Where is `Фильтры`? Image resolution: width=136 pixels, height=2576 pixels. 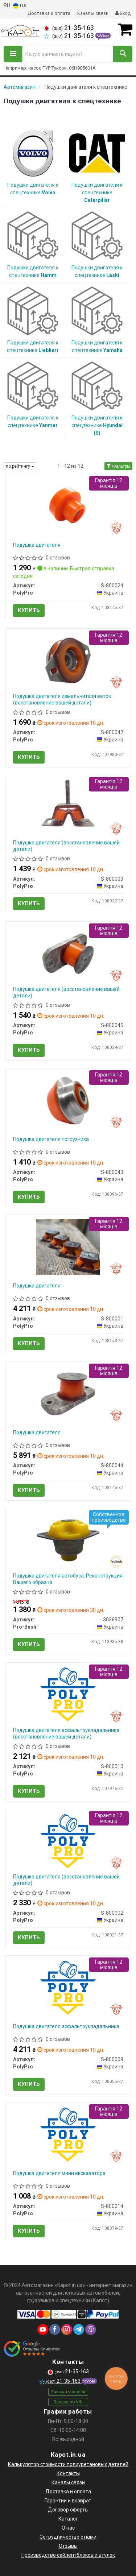 Фильтры is located at coordinates (118, 466).